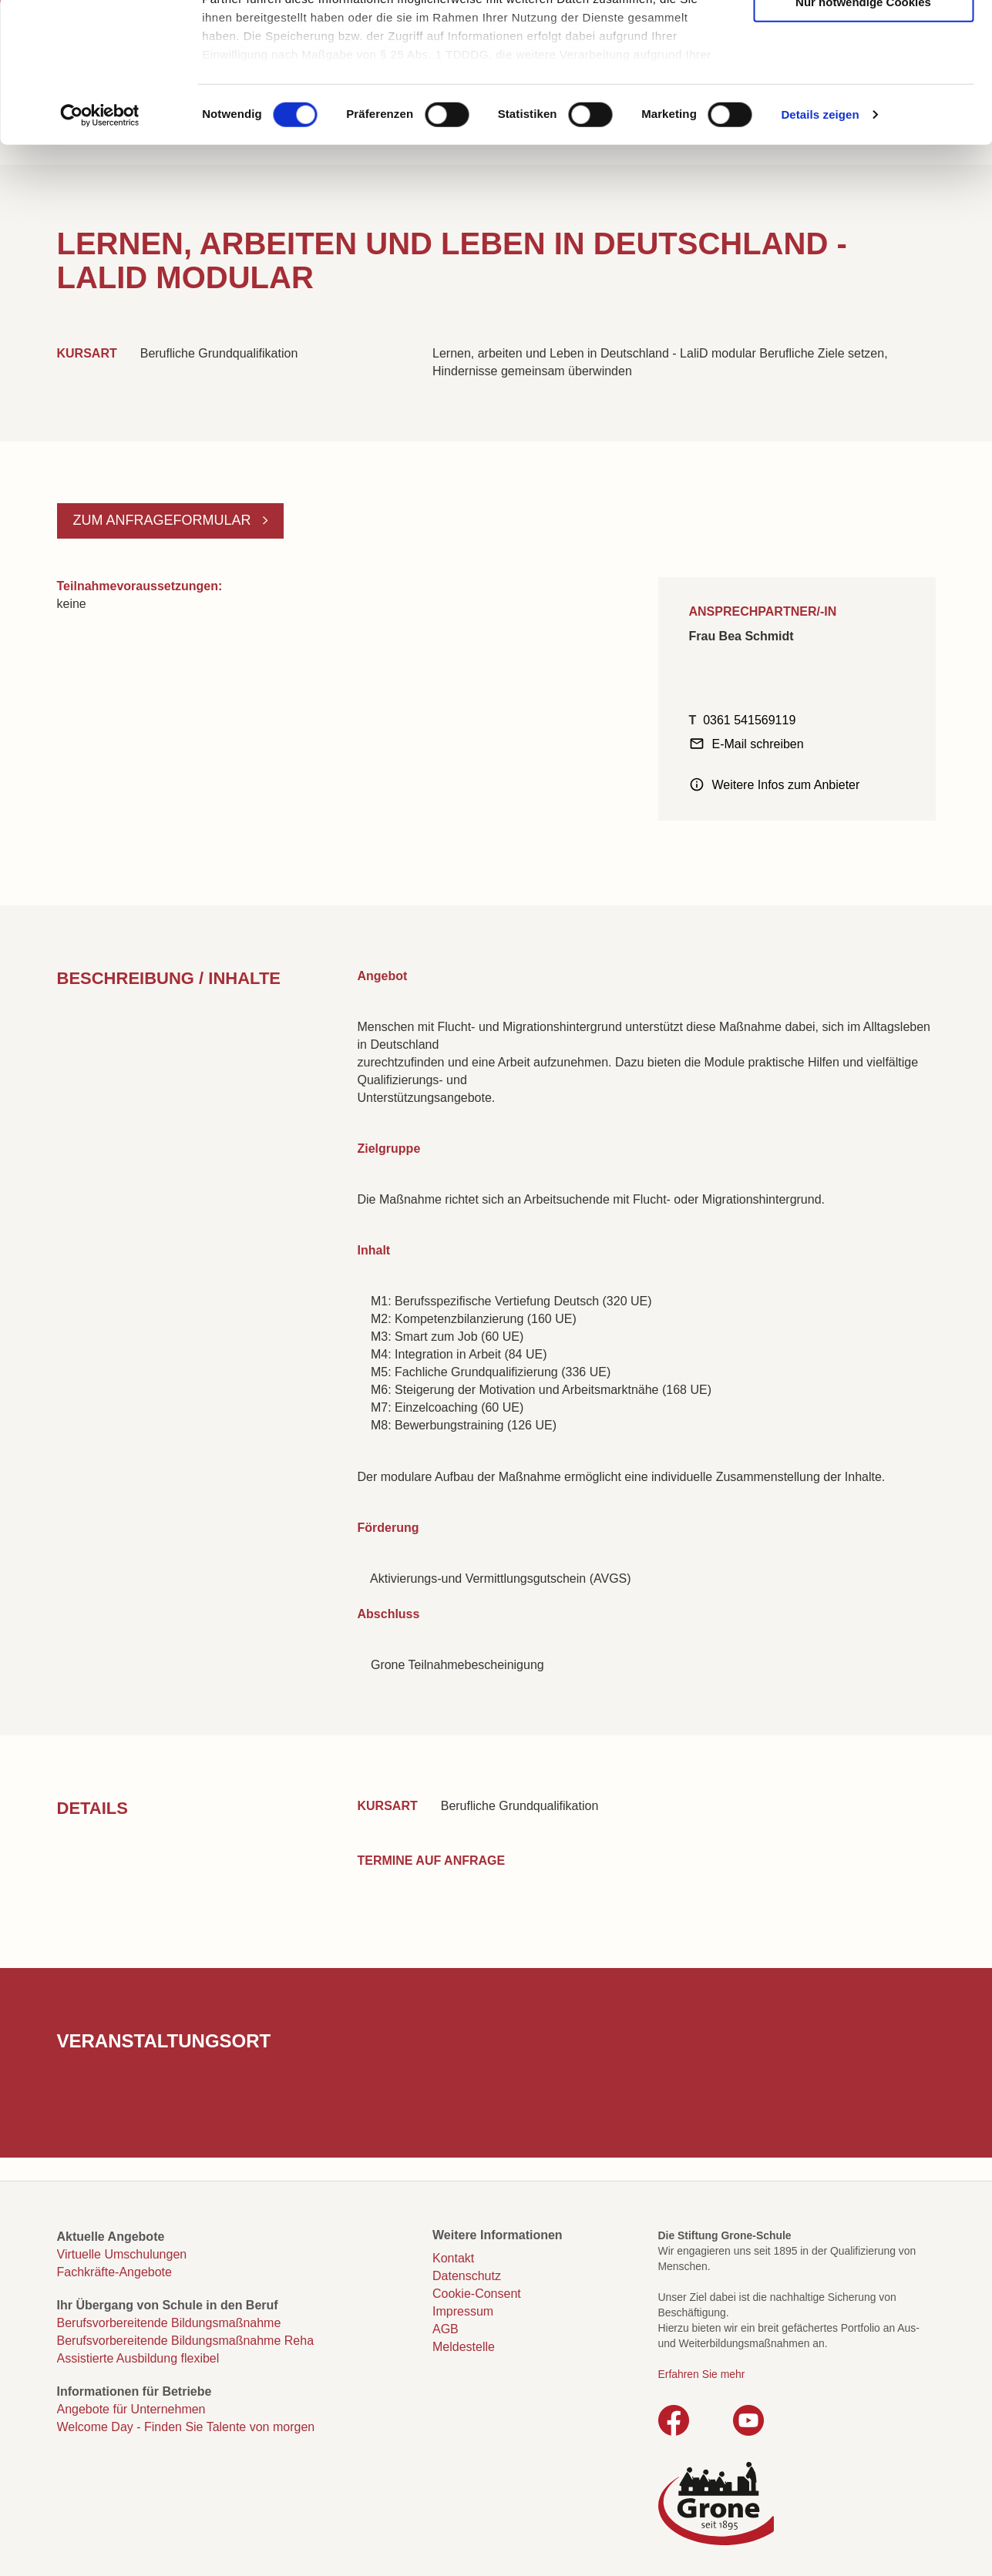 This screenshot has height=2576, width=992. I want to click on Angebote für Unternehmen, so click(131, 2409).